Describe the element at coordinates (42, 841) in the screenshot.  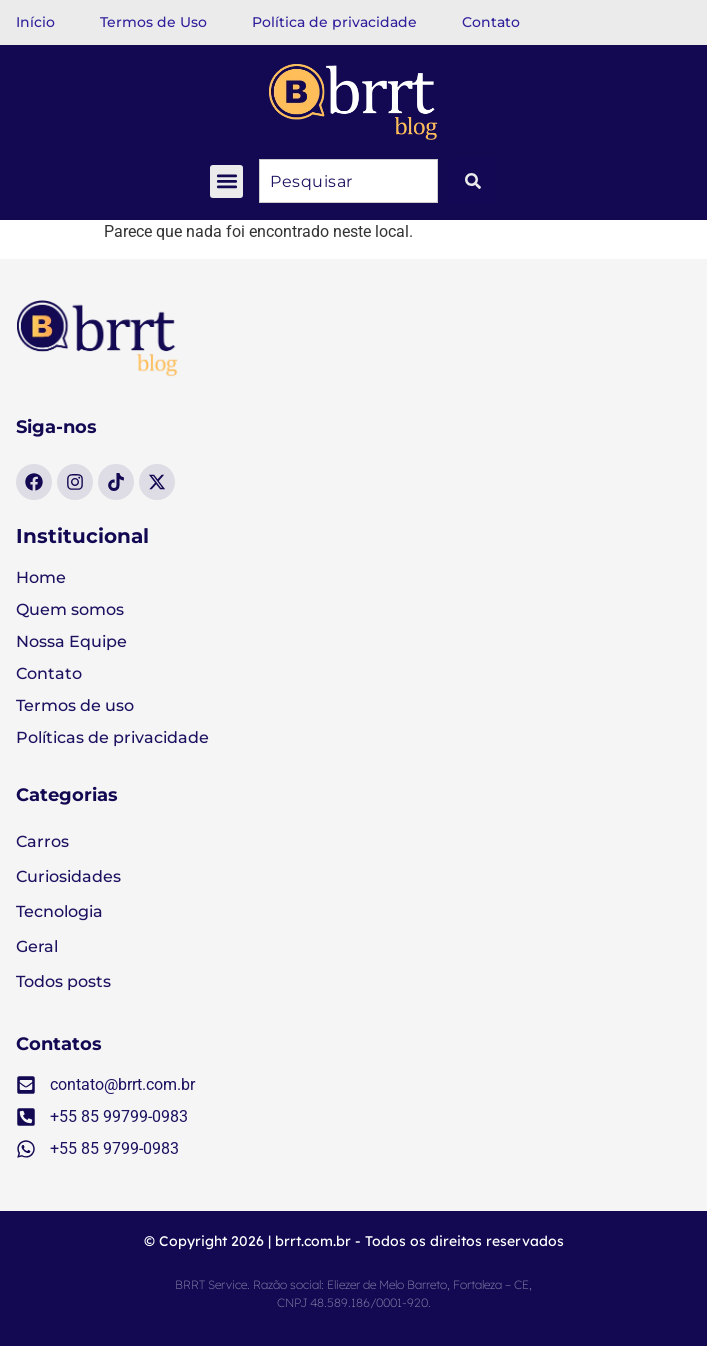
I see `Carros` at that location.